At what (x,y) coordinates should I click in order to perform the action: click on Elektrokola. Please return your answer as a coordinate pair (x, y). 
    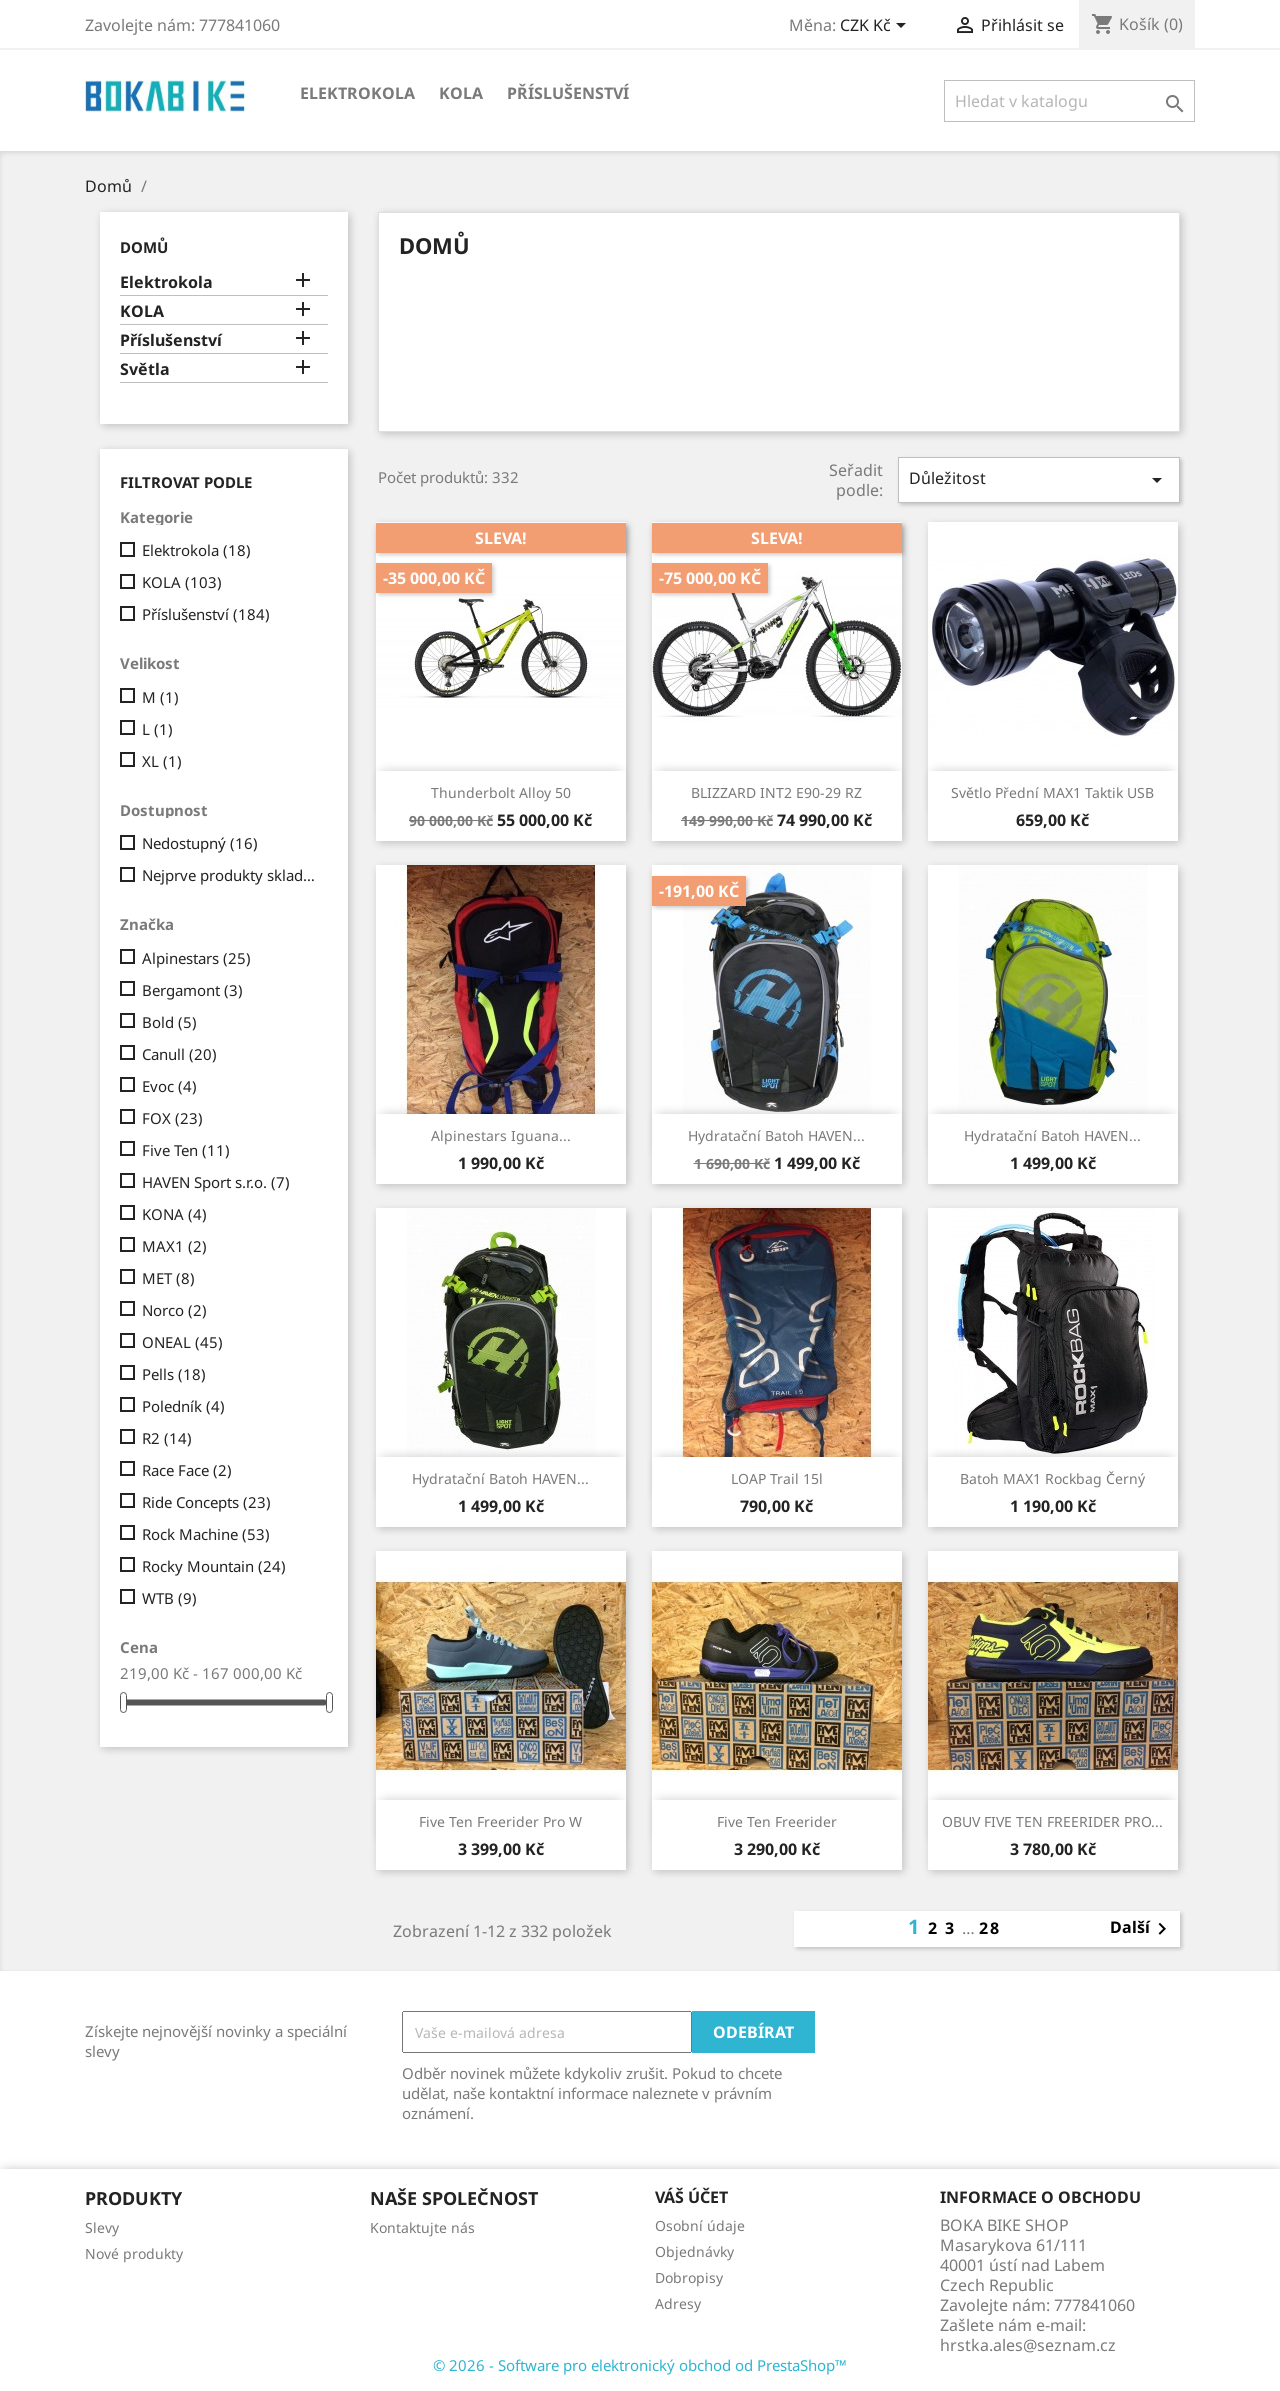
    Looking at the image, I should click on (357, 93).